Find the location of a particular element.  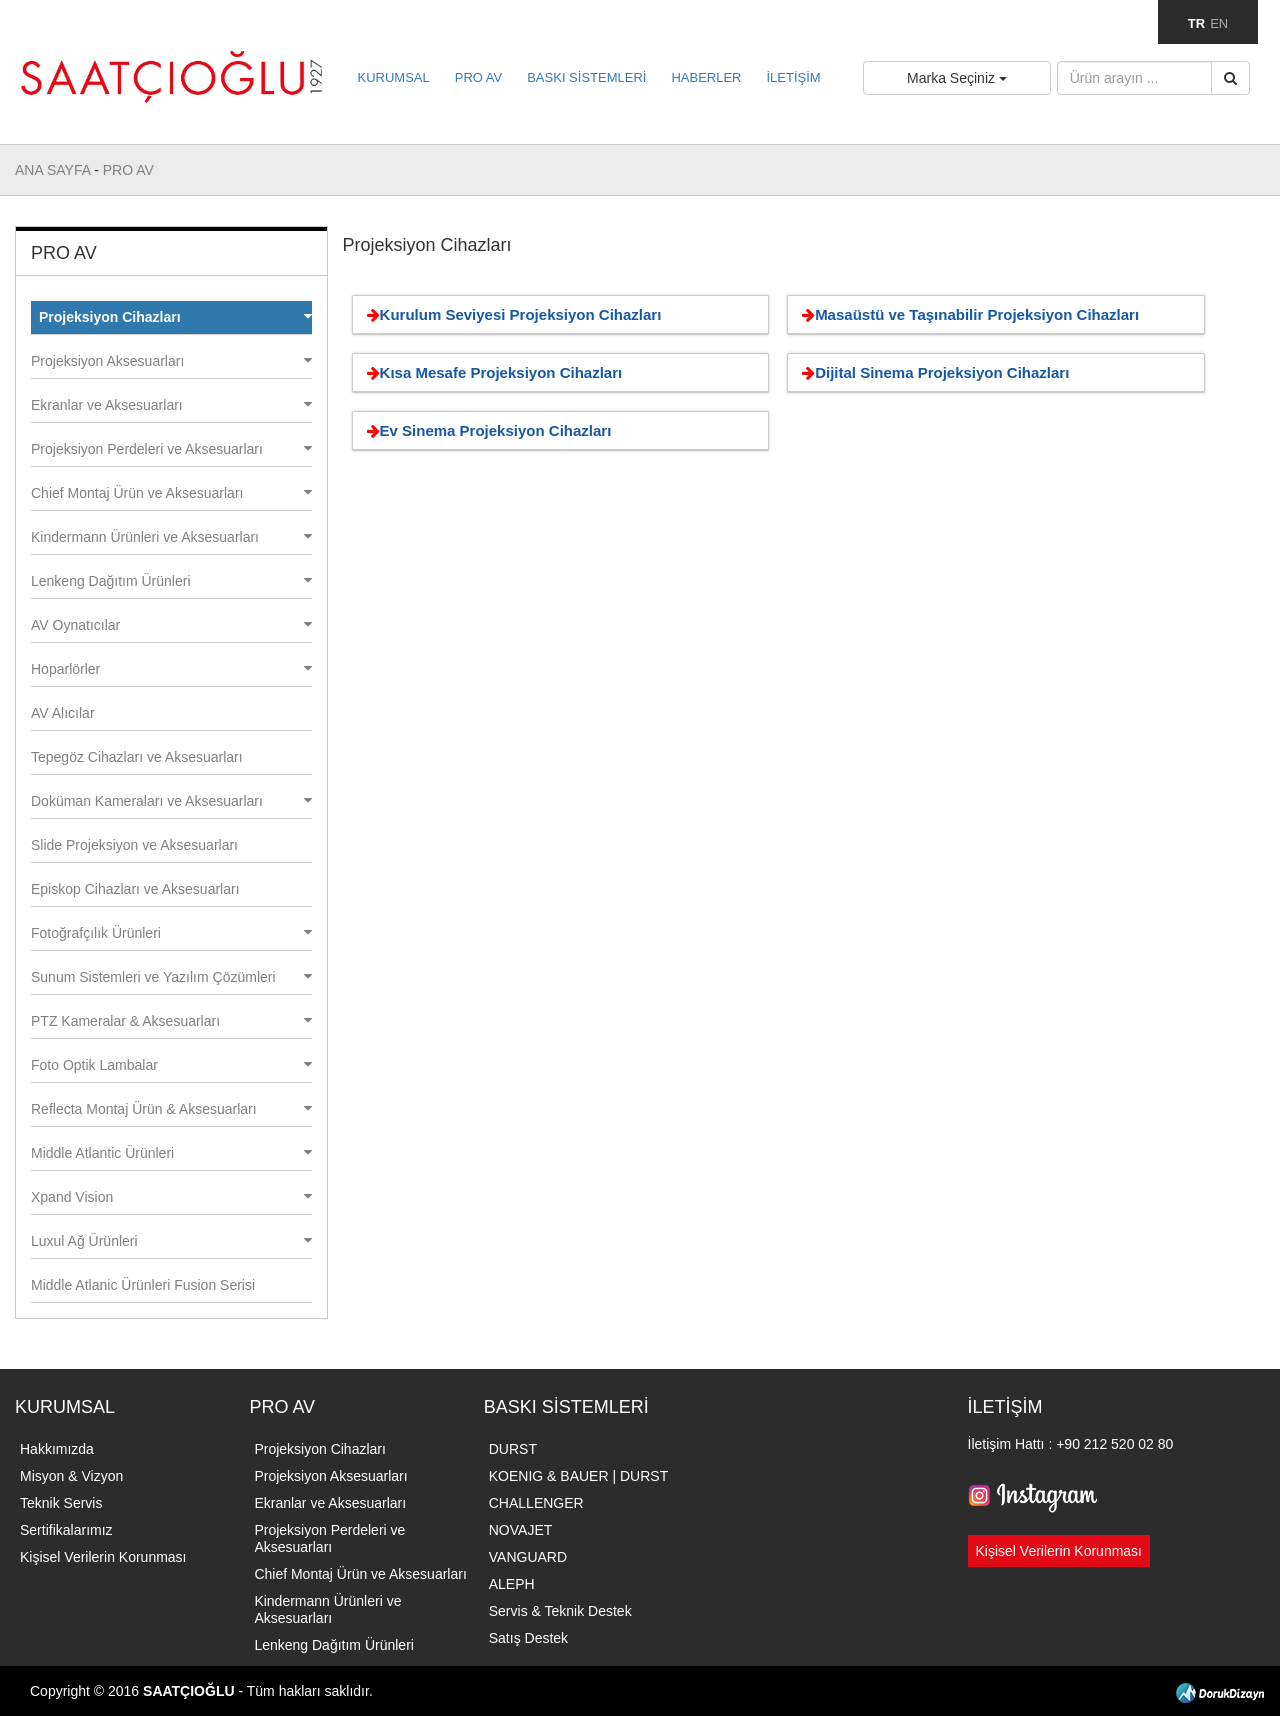

Projeksiyon Perdeleri ve Aksesuarları is located at coordinates (171, 449).